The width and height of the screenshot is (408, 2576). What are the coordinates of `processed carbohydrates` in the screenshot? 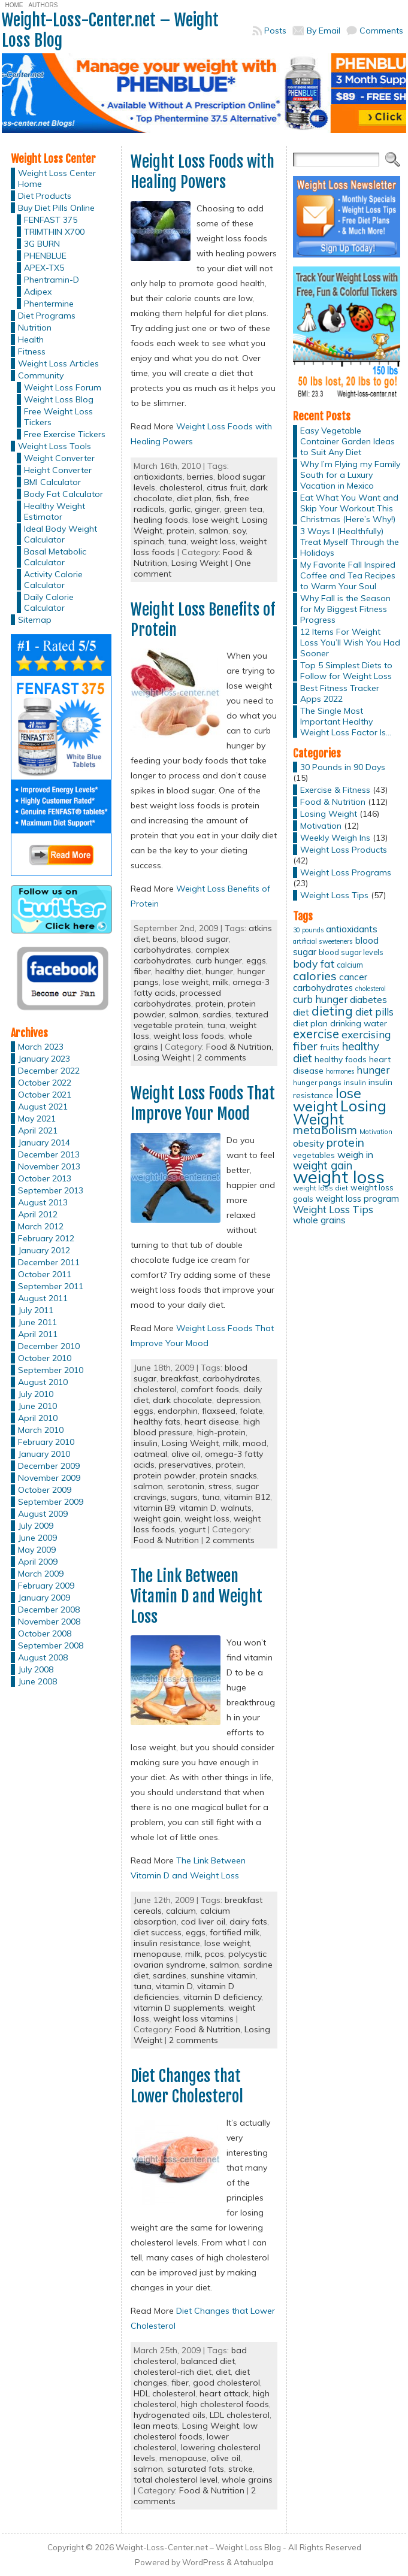 It's located at (177, 998).